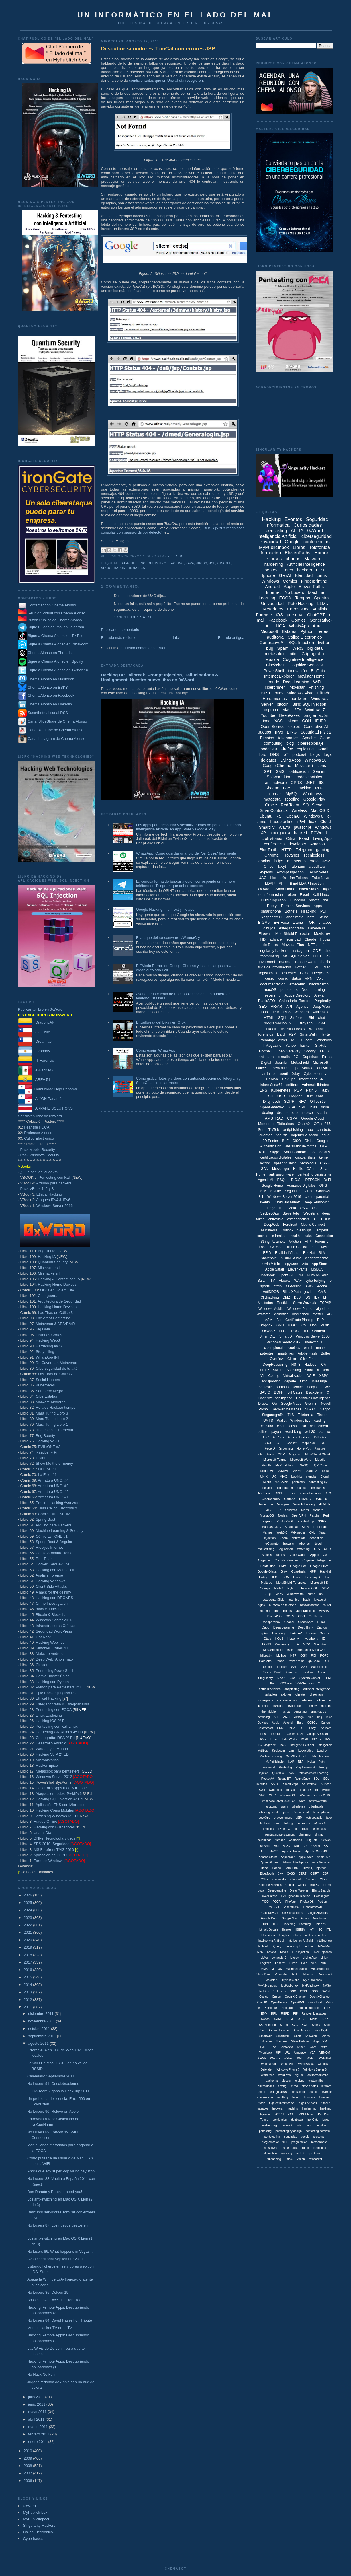  What do you see at coordinates (272, 1281) in the screenshot?
I see `TV` at bounding box center [272, 1281].